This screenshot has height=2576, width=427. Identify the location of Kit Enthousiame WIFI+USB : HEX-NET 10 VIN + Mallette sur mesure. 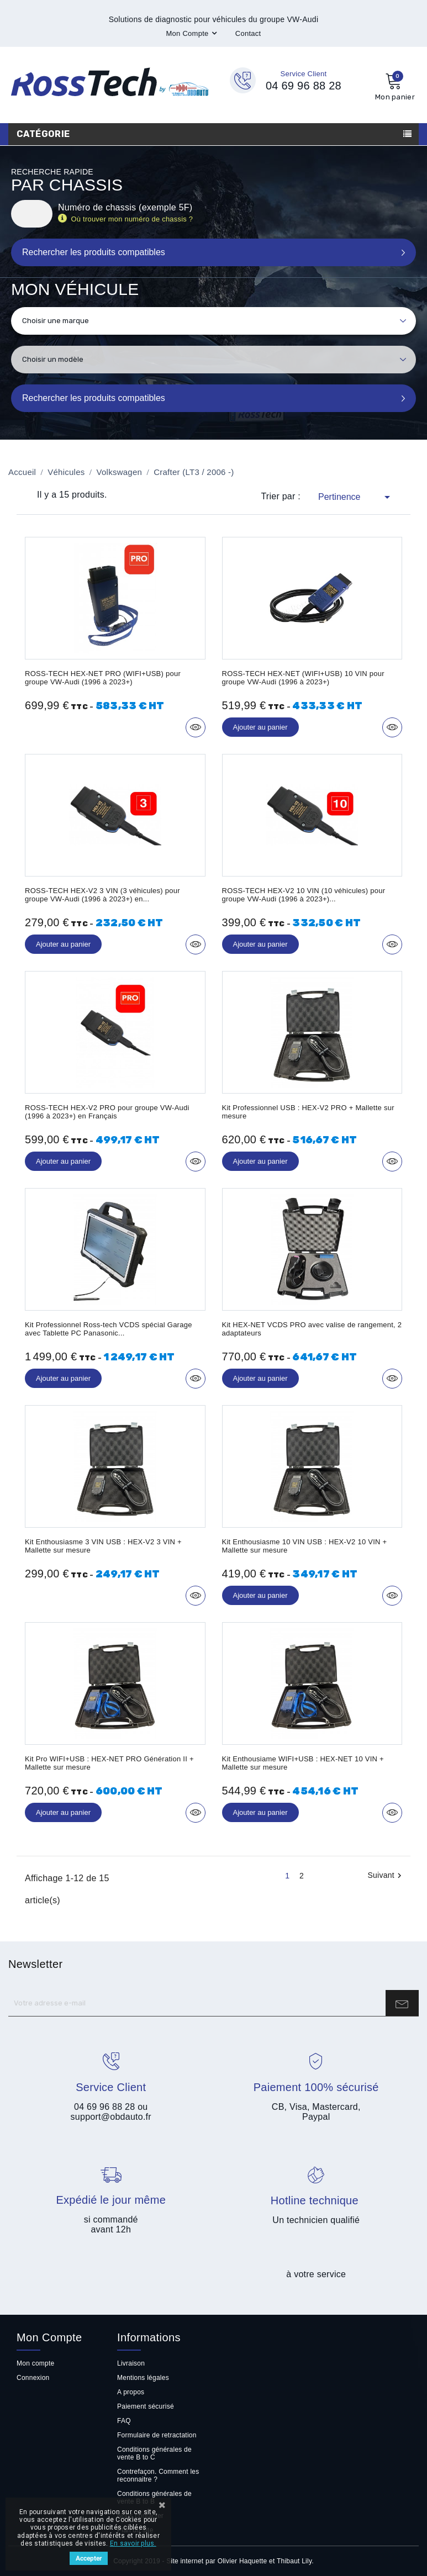
(303, 1763).